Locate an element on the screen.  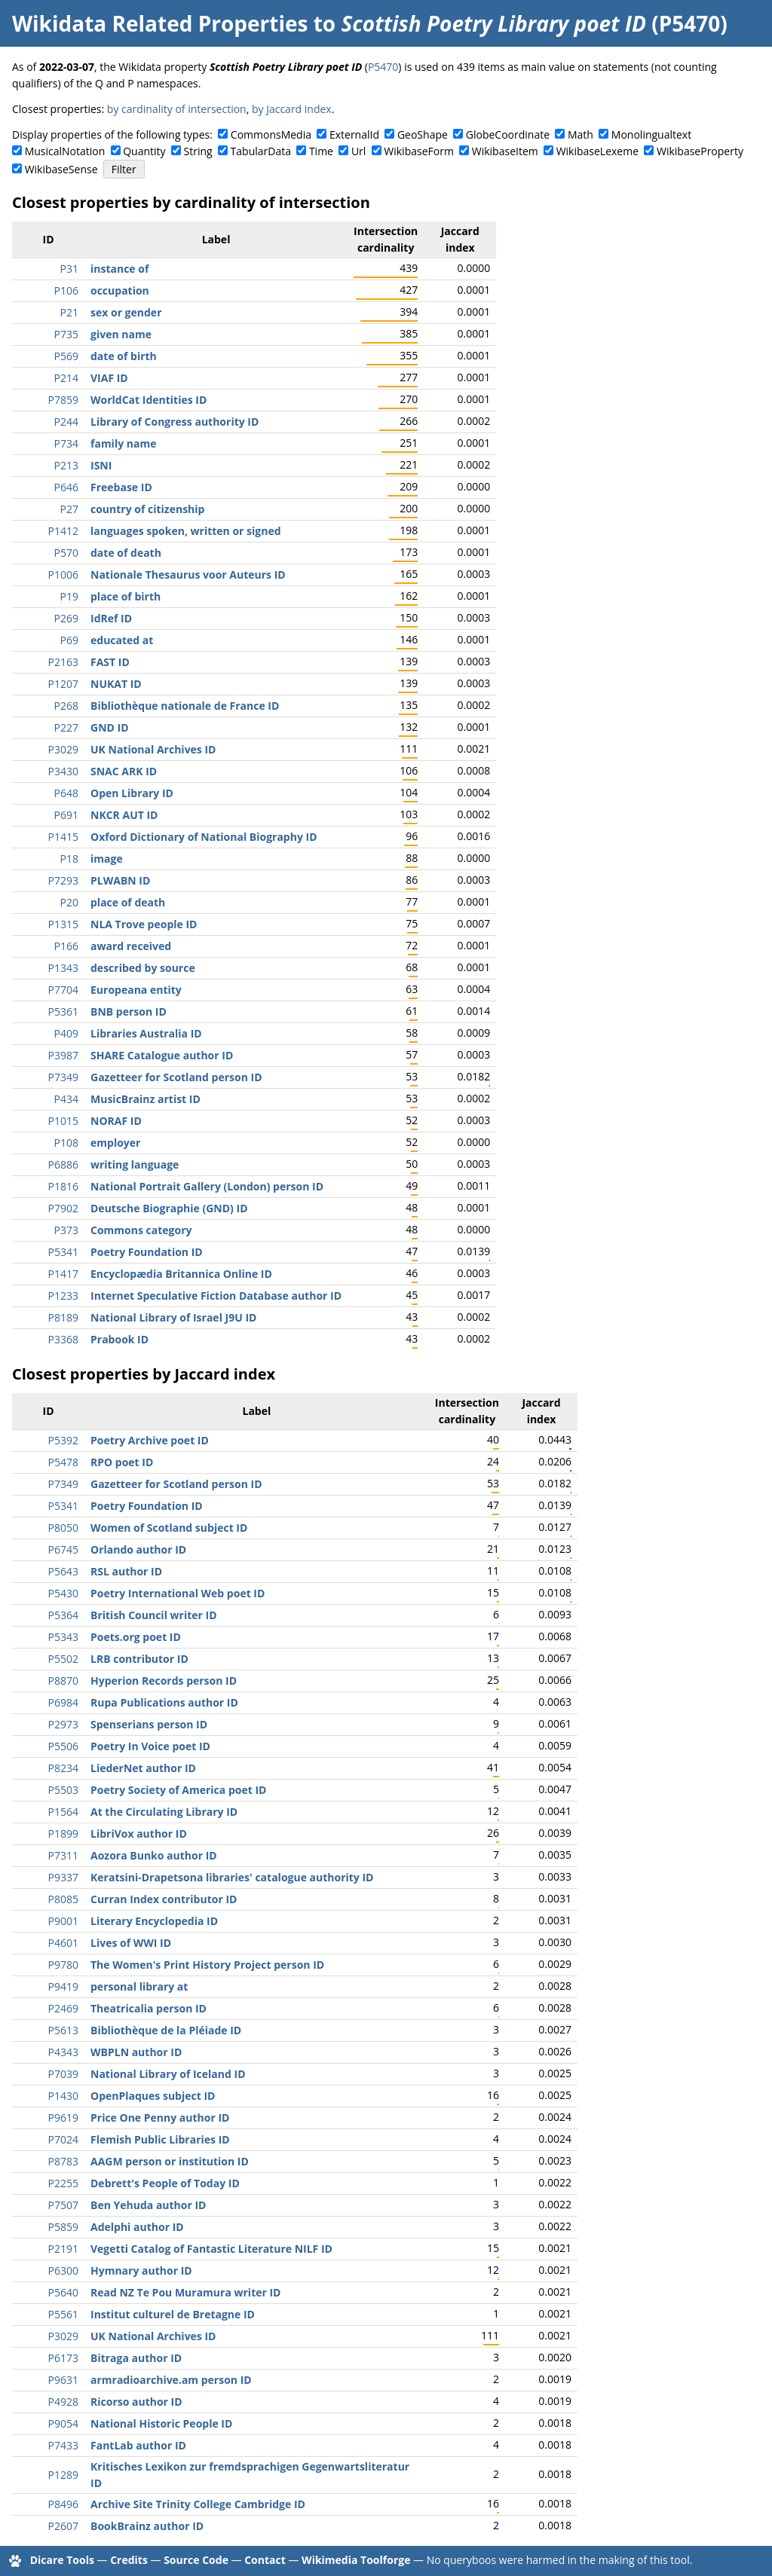
P5364 is located at coordinates (63, 1615).